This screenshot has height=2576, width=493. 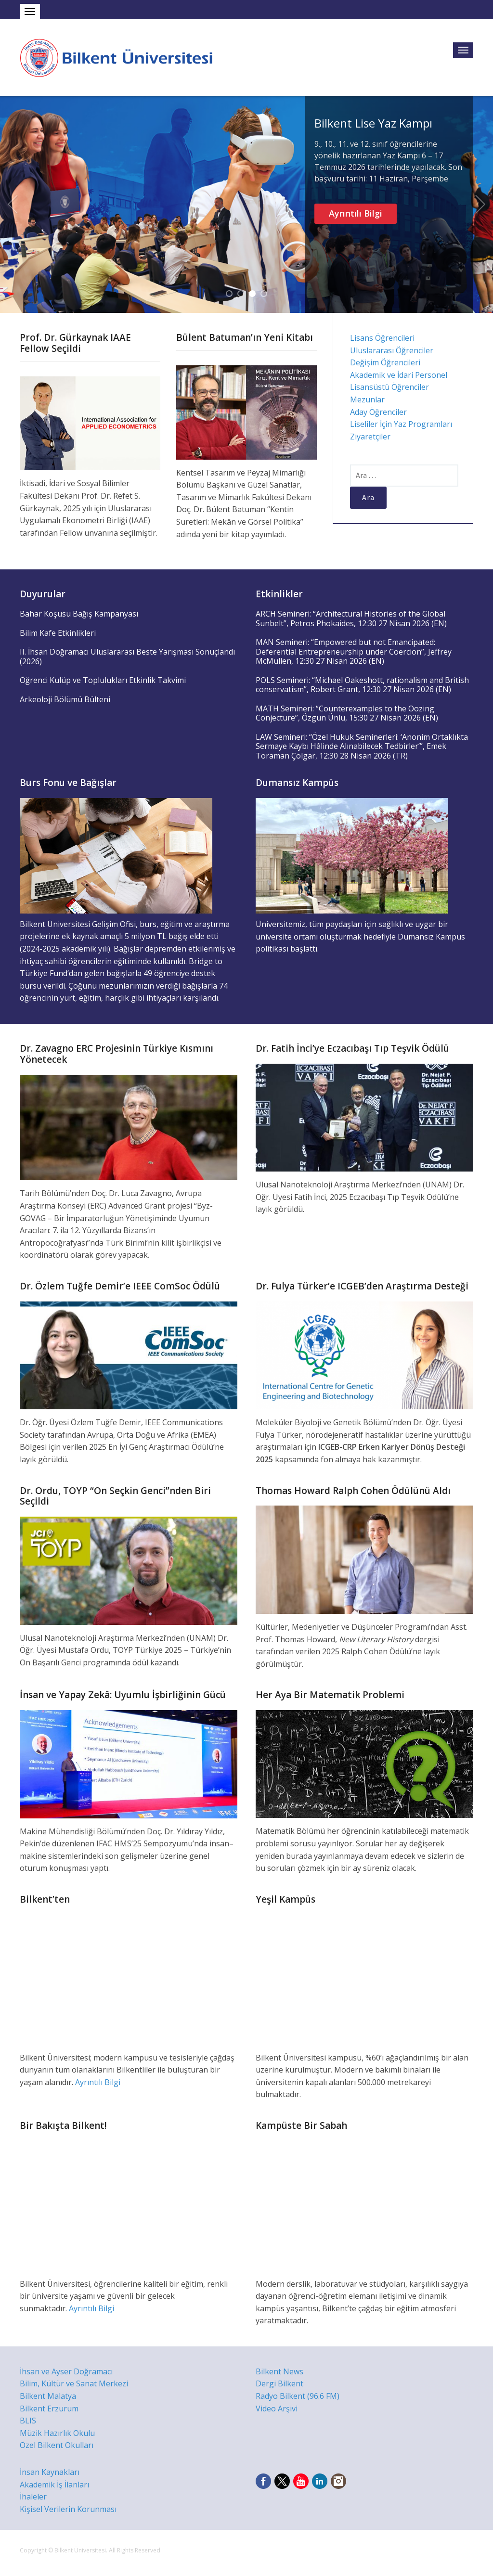 I want to click on Ziyaretçiler, so click(x=370, y=436).